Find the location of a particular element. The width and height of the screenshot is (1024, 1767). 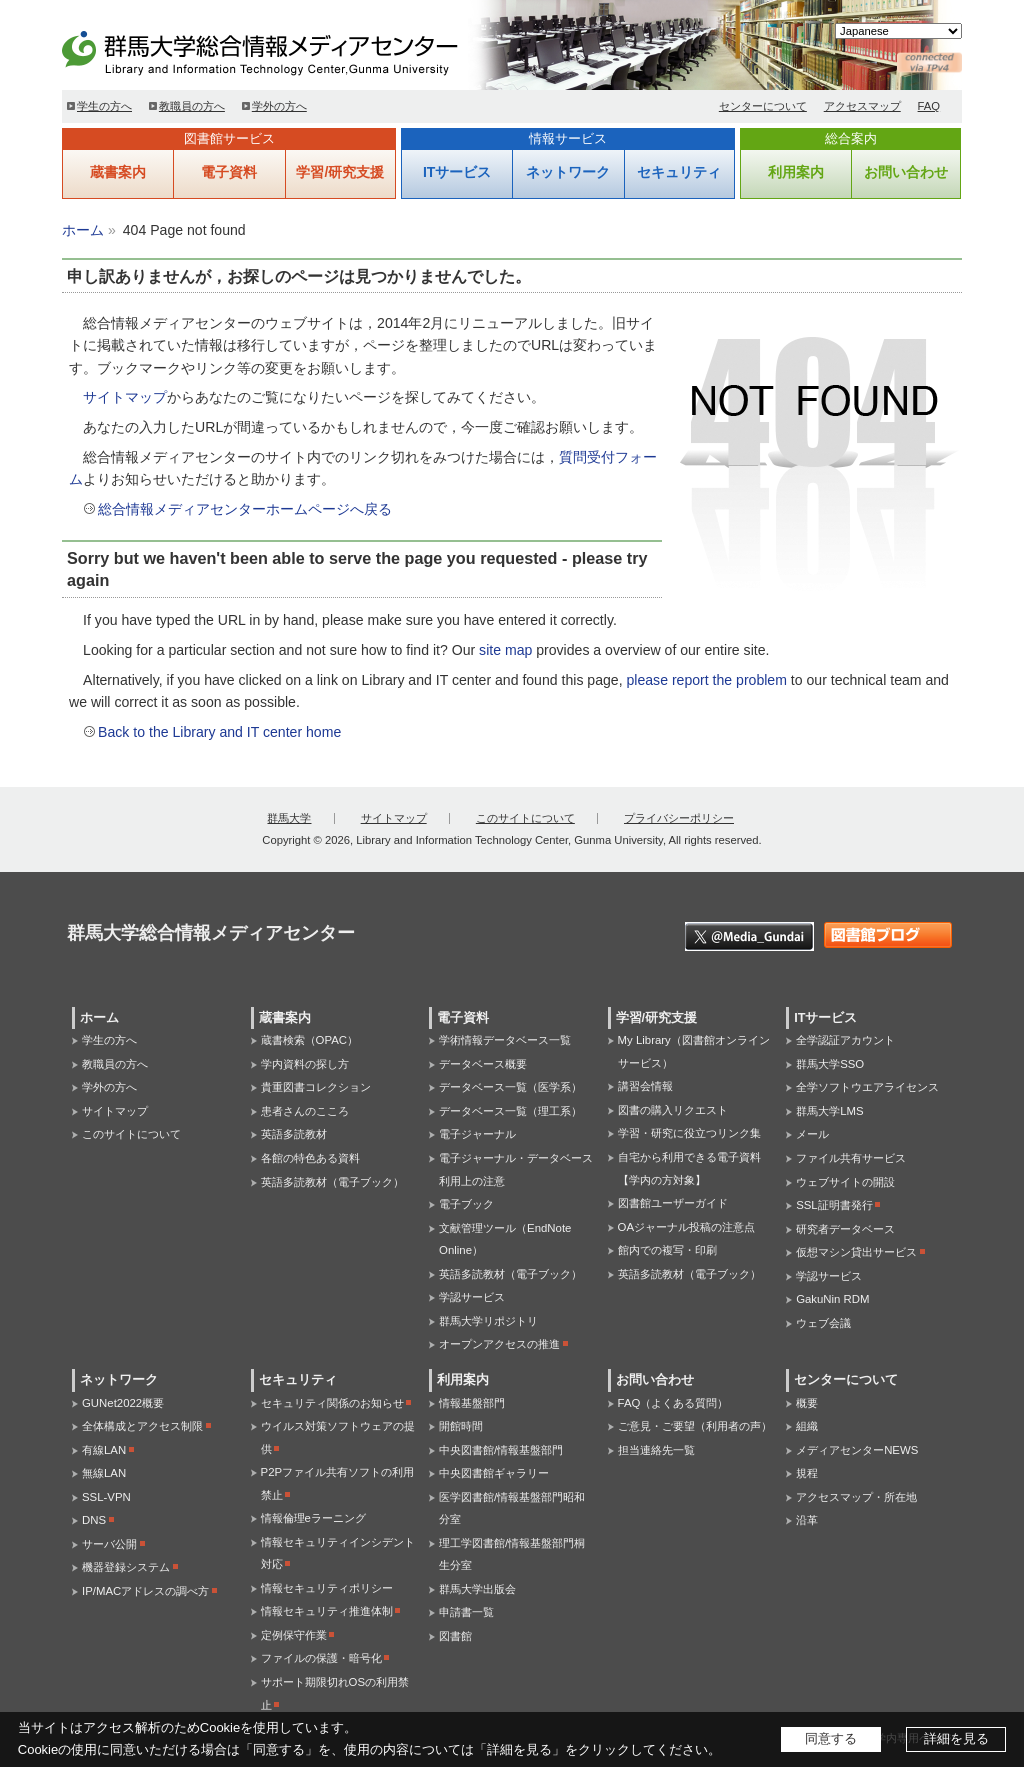

情報倫理eラーニング is located at coordinates (313, 1518).